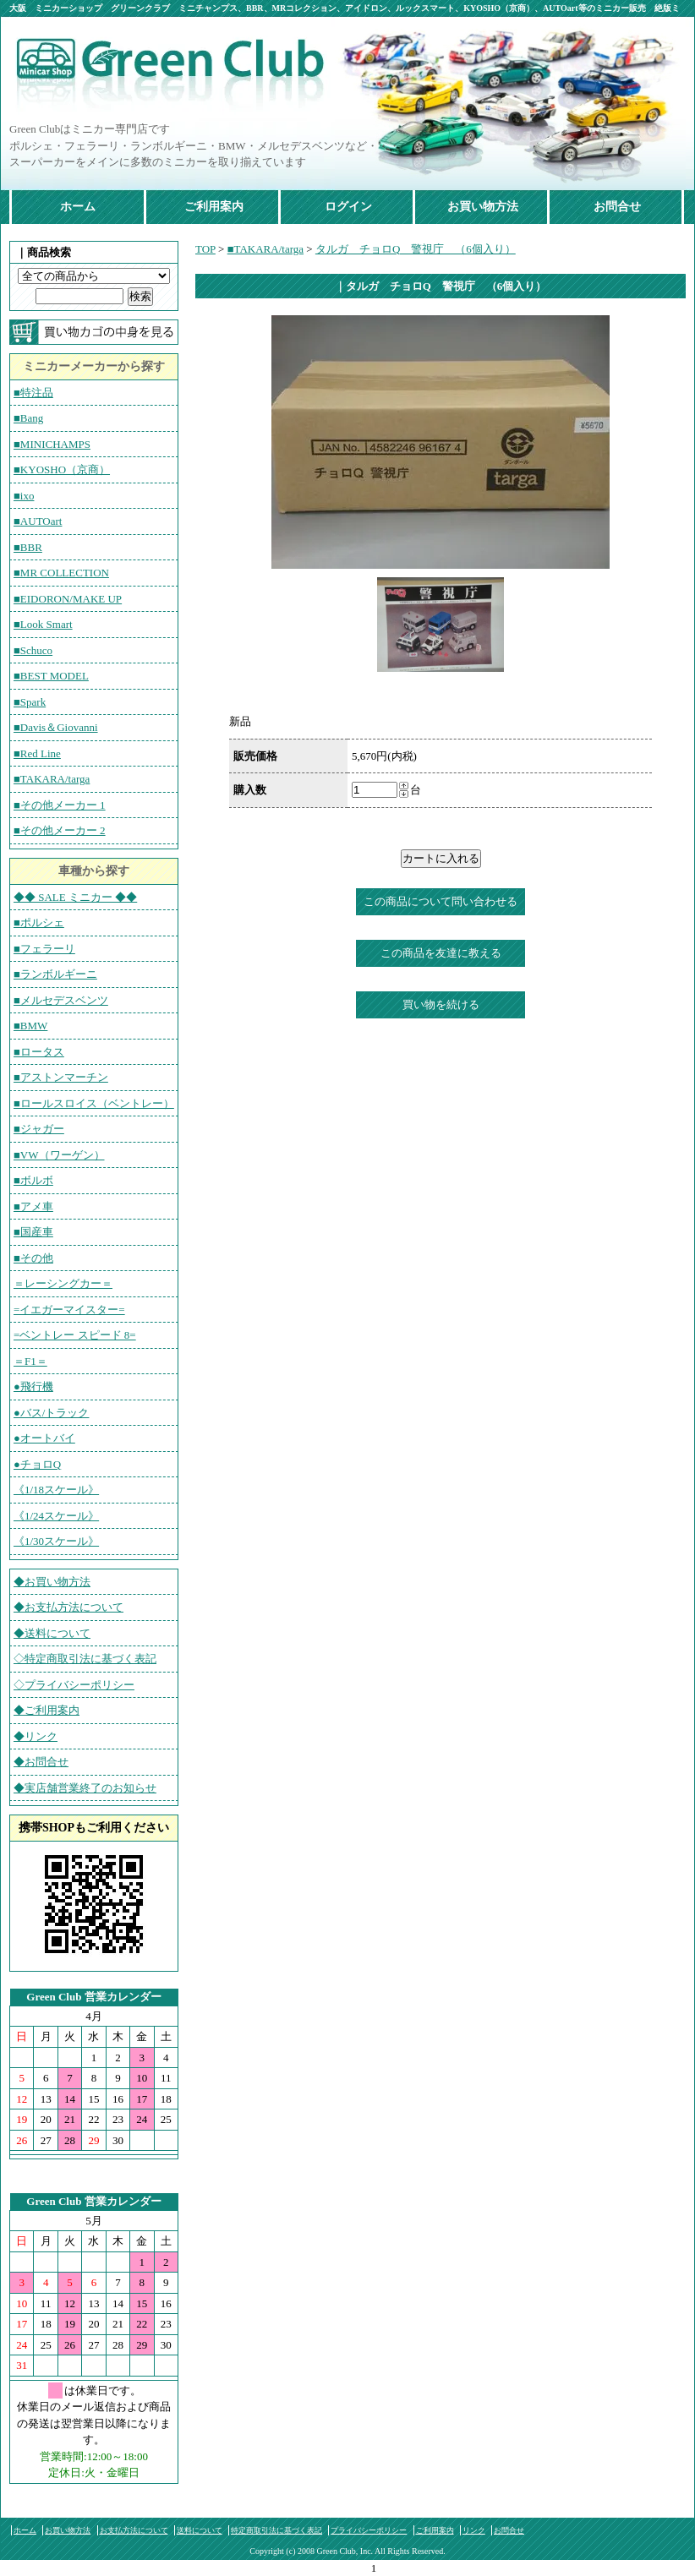 The height and width of the screenshot is (2576, 695). Describe the element at coordinates (33, 1180) in the screenshot. I see `■ボルボ` at that location.